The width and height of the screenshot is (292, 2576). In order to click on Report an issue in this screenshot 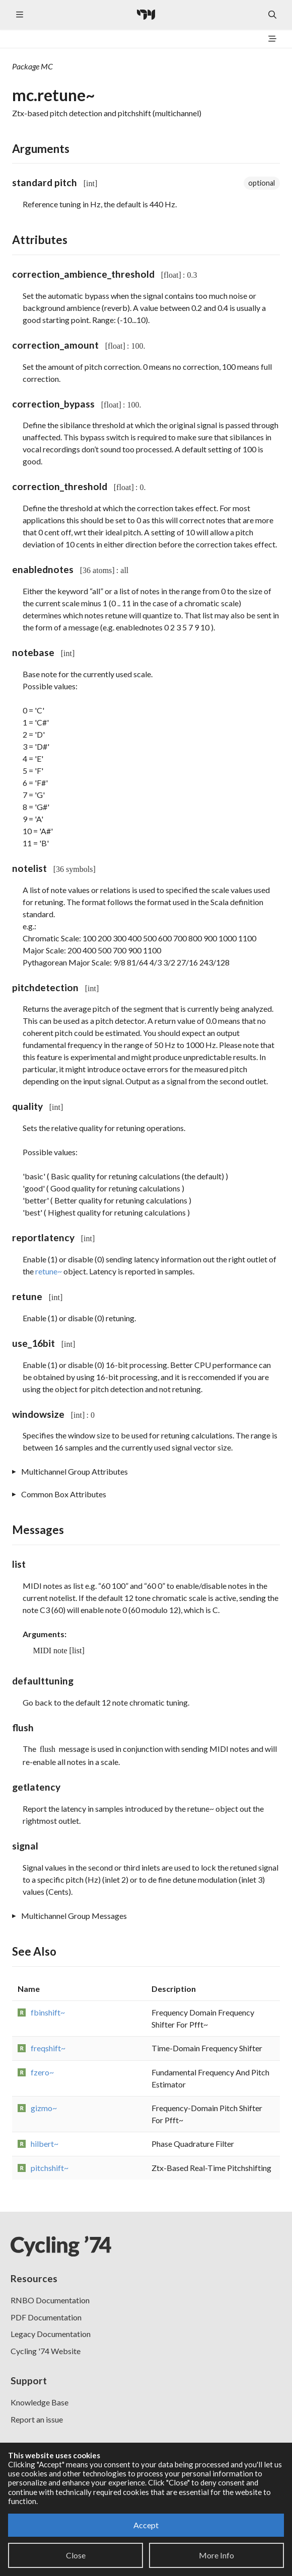, I will do `click(37, 2419)`.